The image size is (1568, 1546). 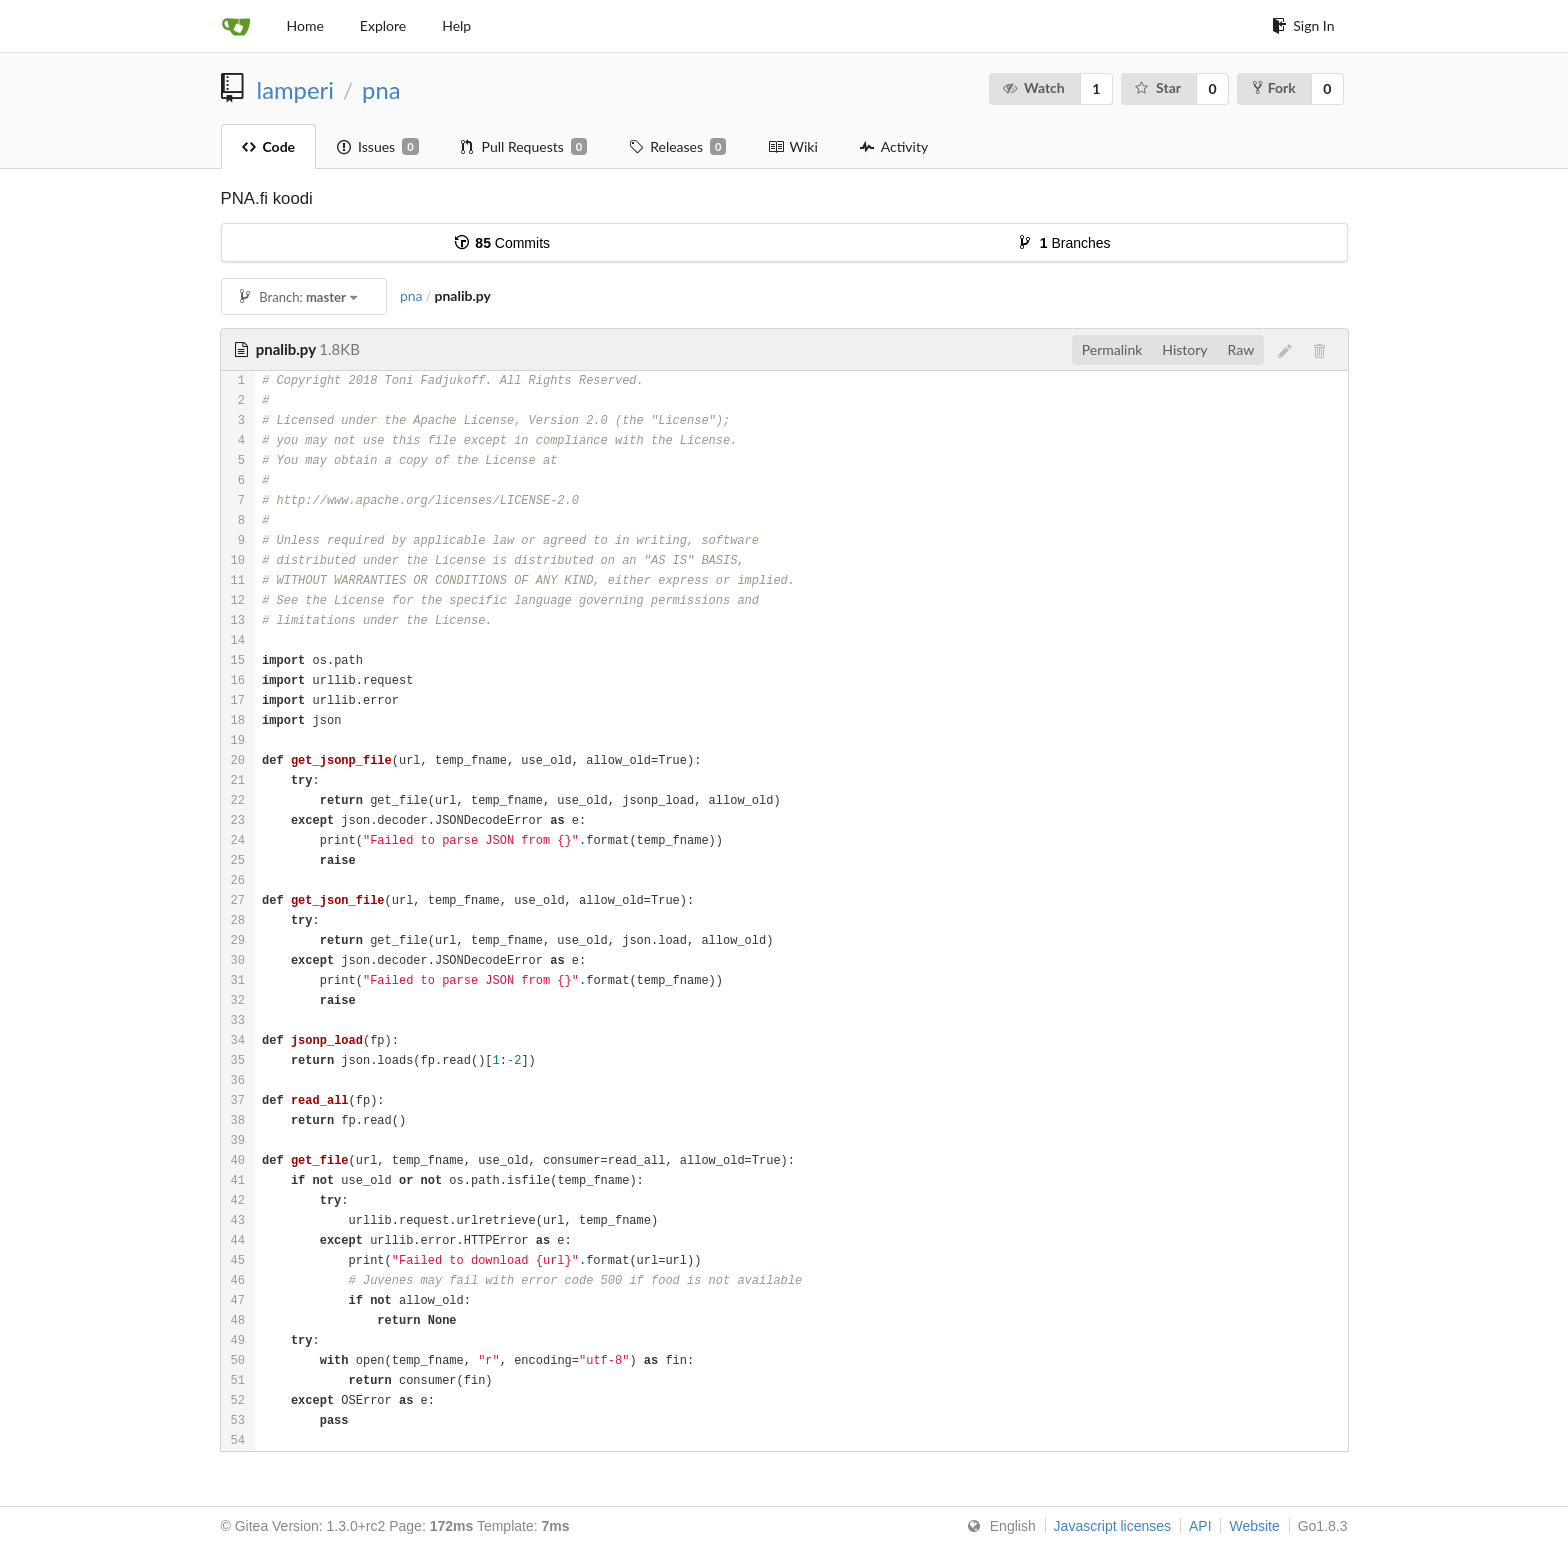 What do you see at coordinates (295, 90) in the screenshot?
I see `lamperi` at bounding box center [295, 90].